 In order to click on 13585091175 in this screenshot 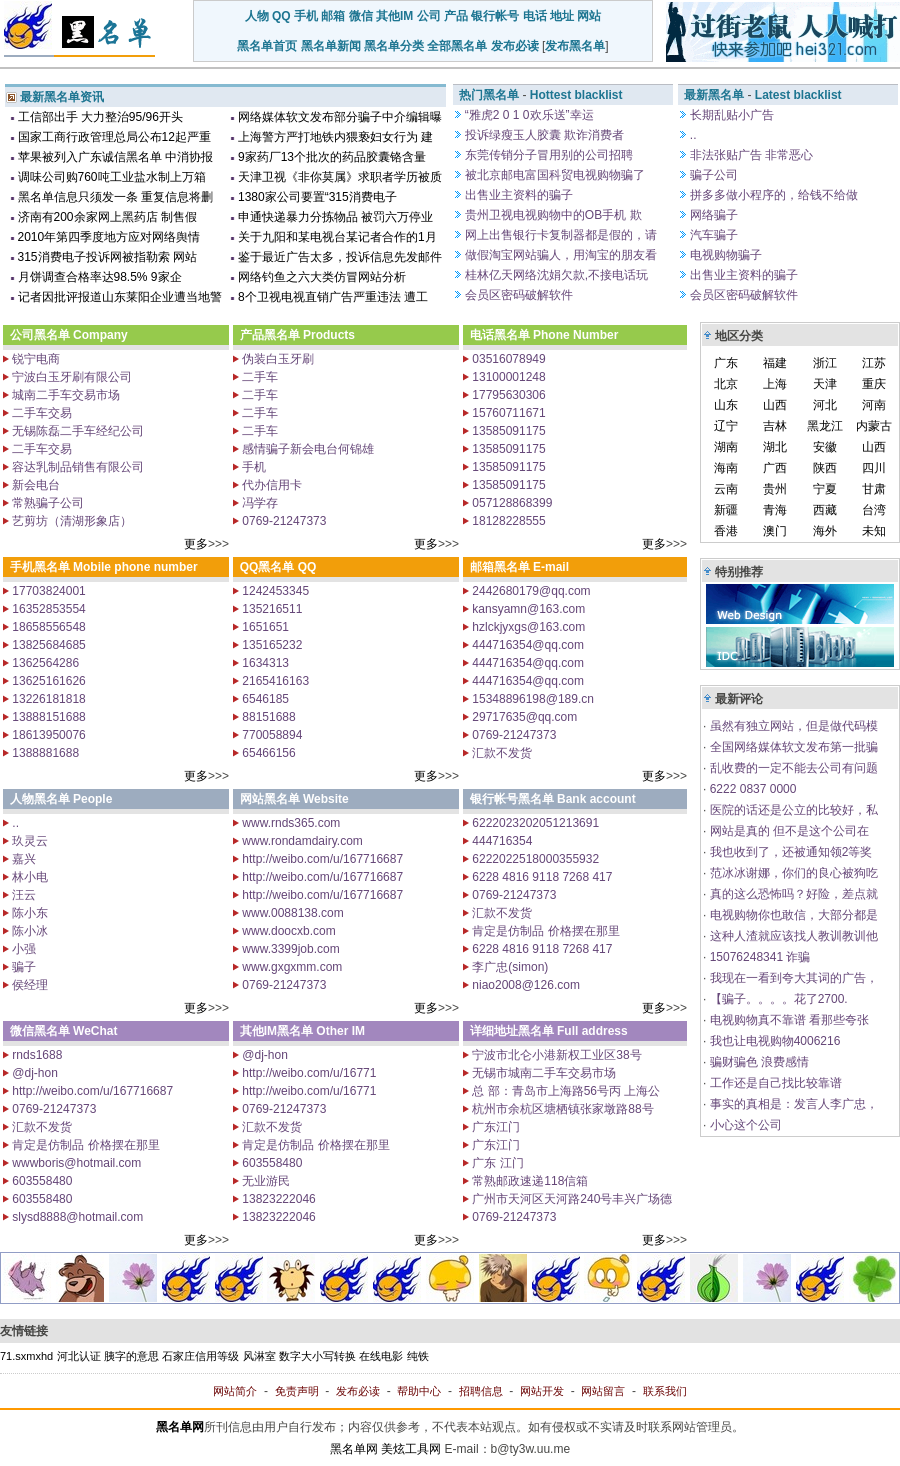, I will do `click(507, 431)`.